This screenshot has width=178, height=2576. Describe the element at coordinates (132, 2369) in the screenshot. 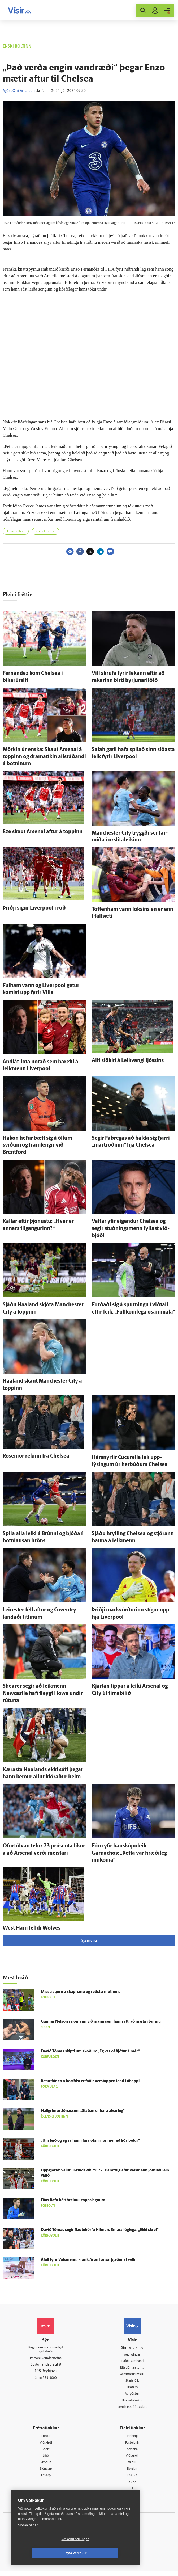

I see `Ritstjórnarstefna` at that location.